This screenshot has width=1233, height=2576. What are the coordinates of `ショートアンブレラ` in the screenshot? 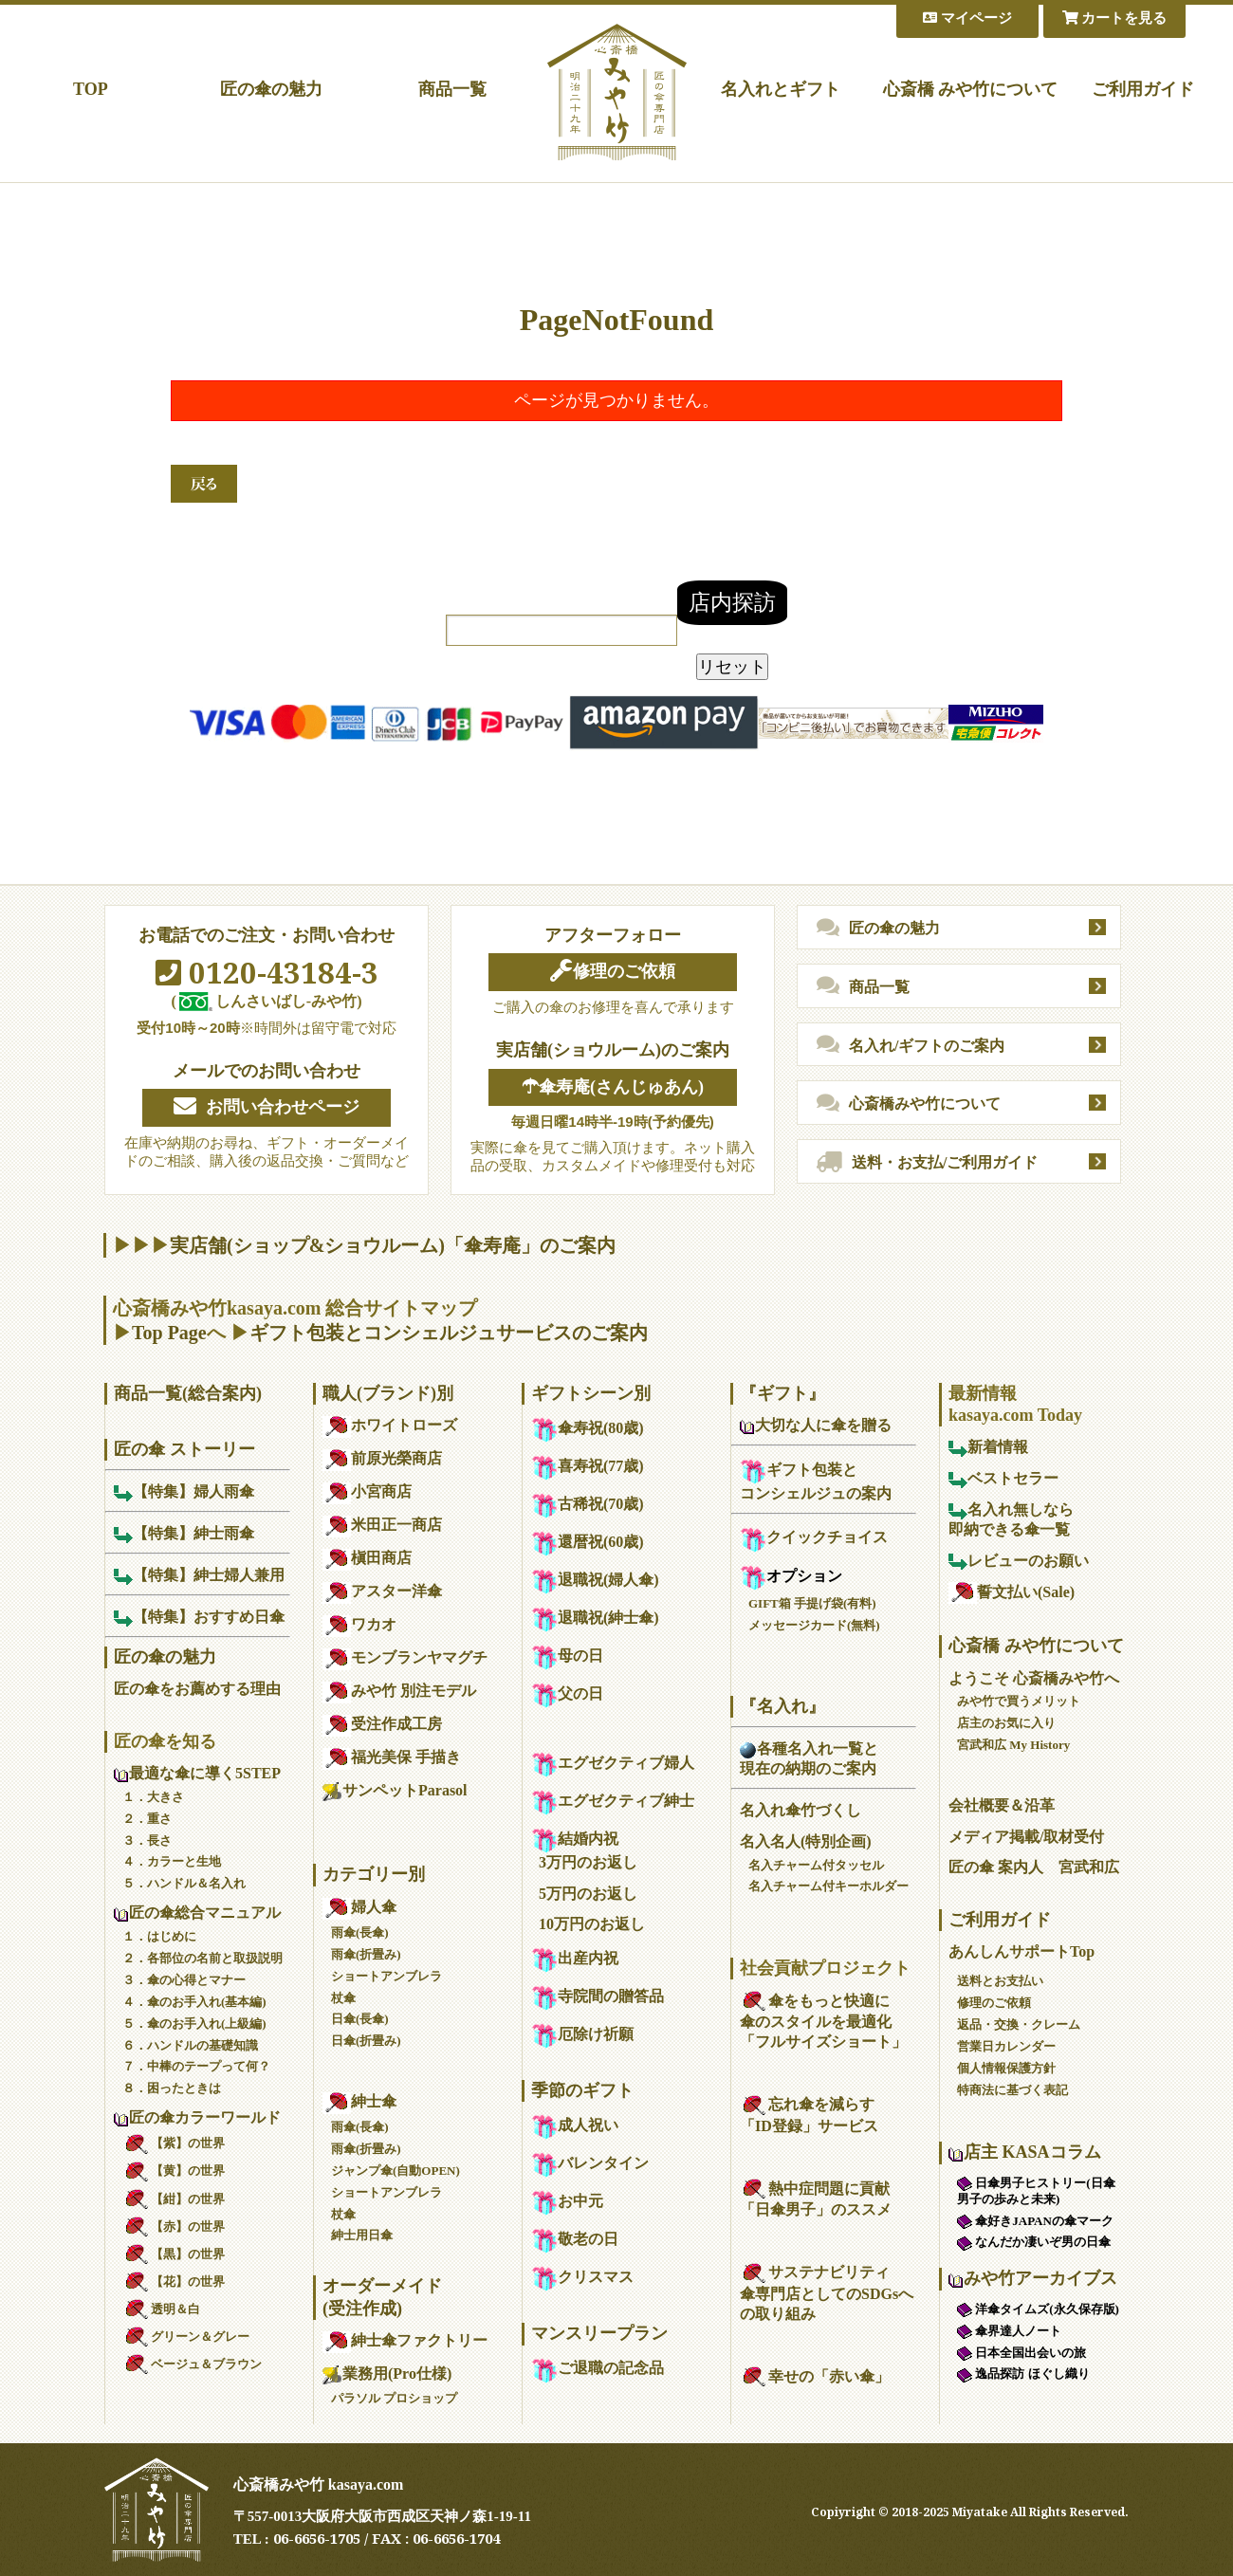 It's located at (386, 1976).